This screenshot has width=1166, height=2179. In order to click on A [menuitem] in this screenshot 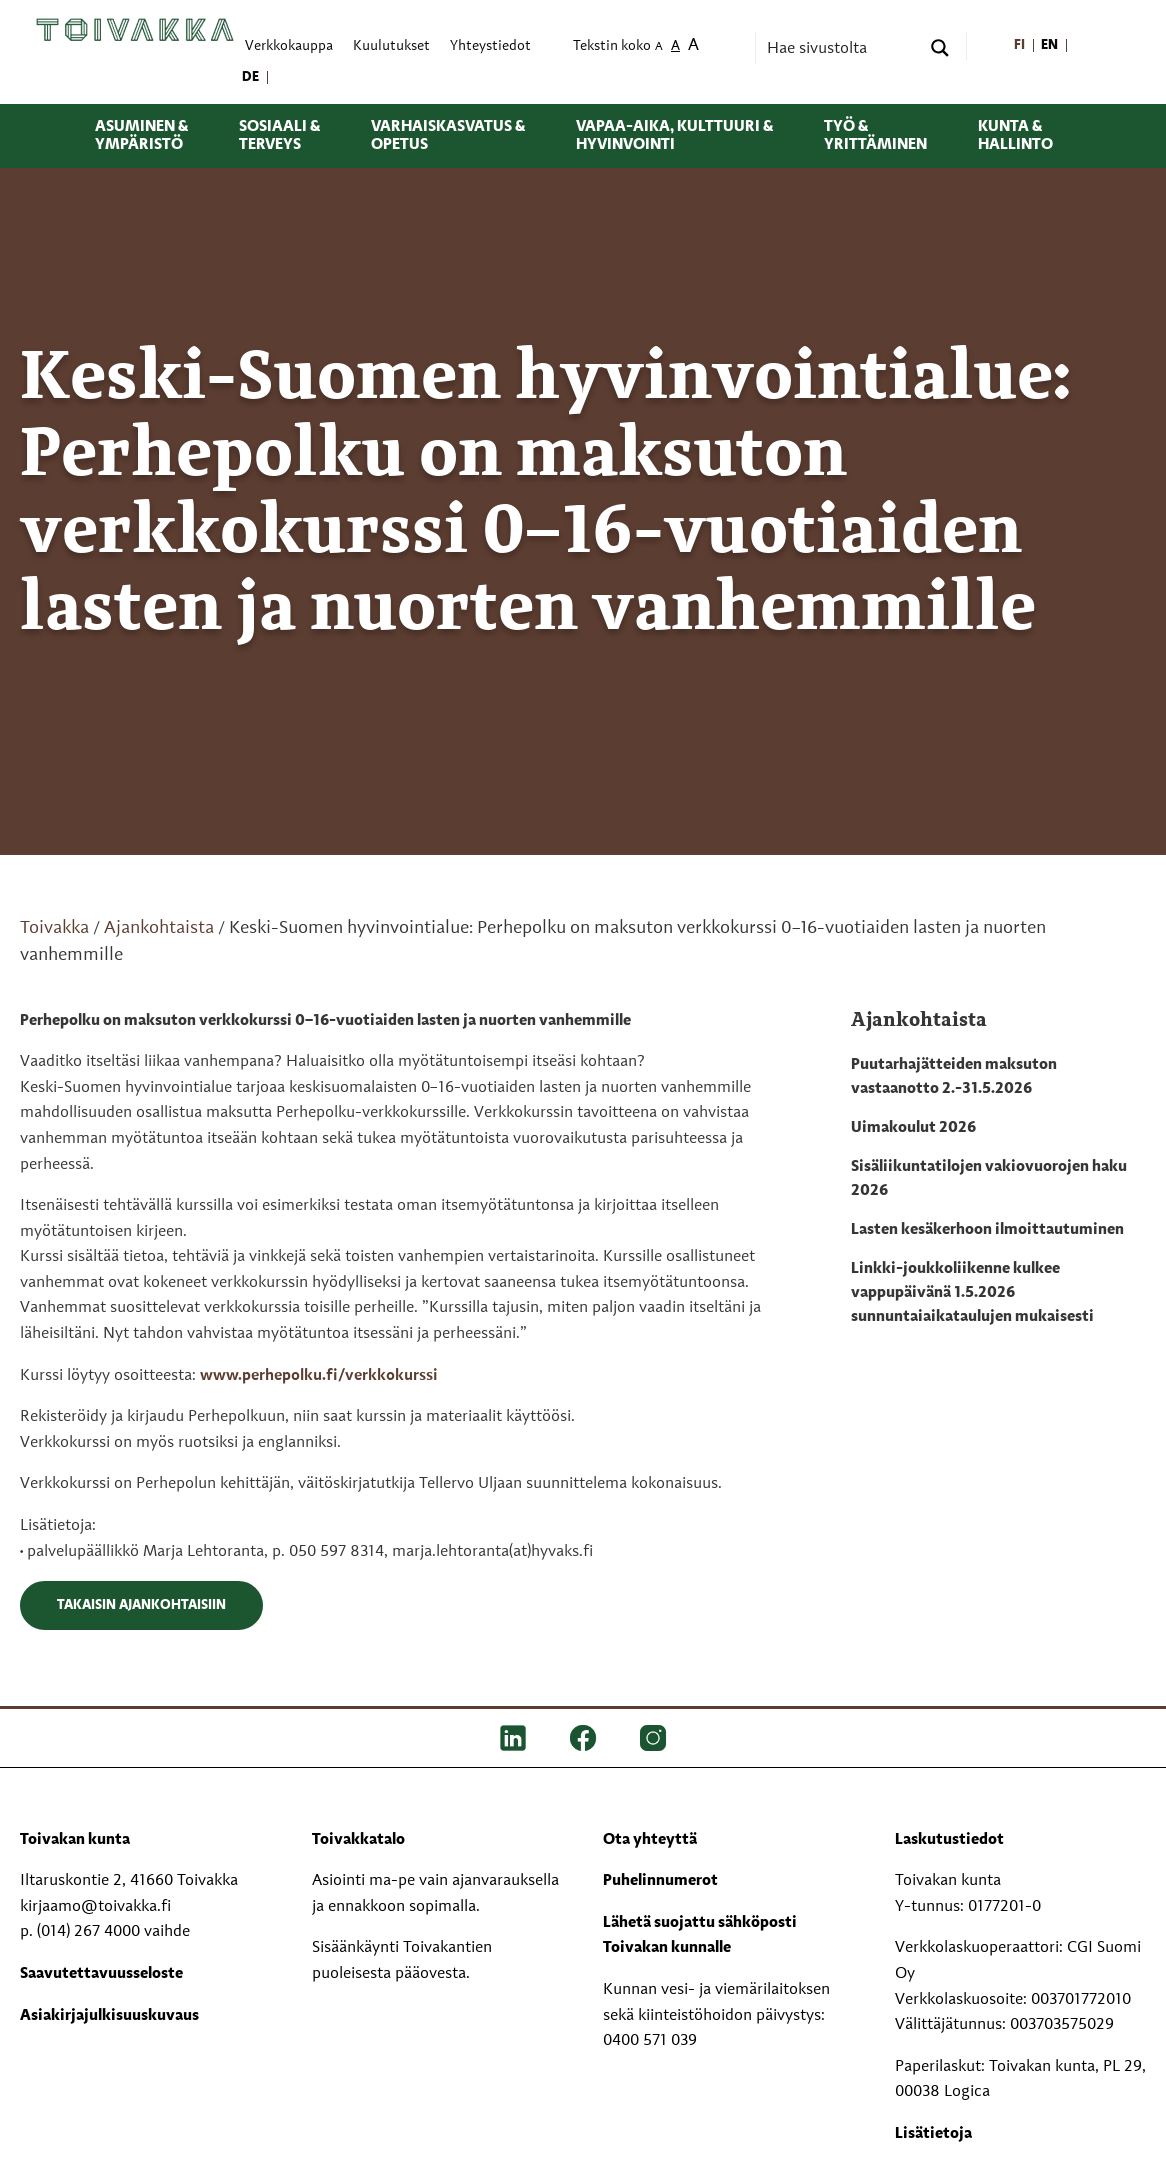, I will do `click(659, 47)`.